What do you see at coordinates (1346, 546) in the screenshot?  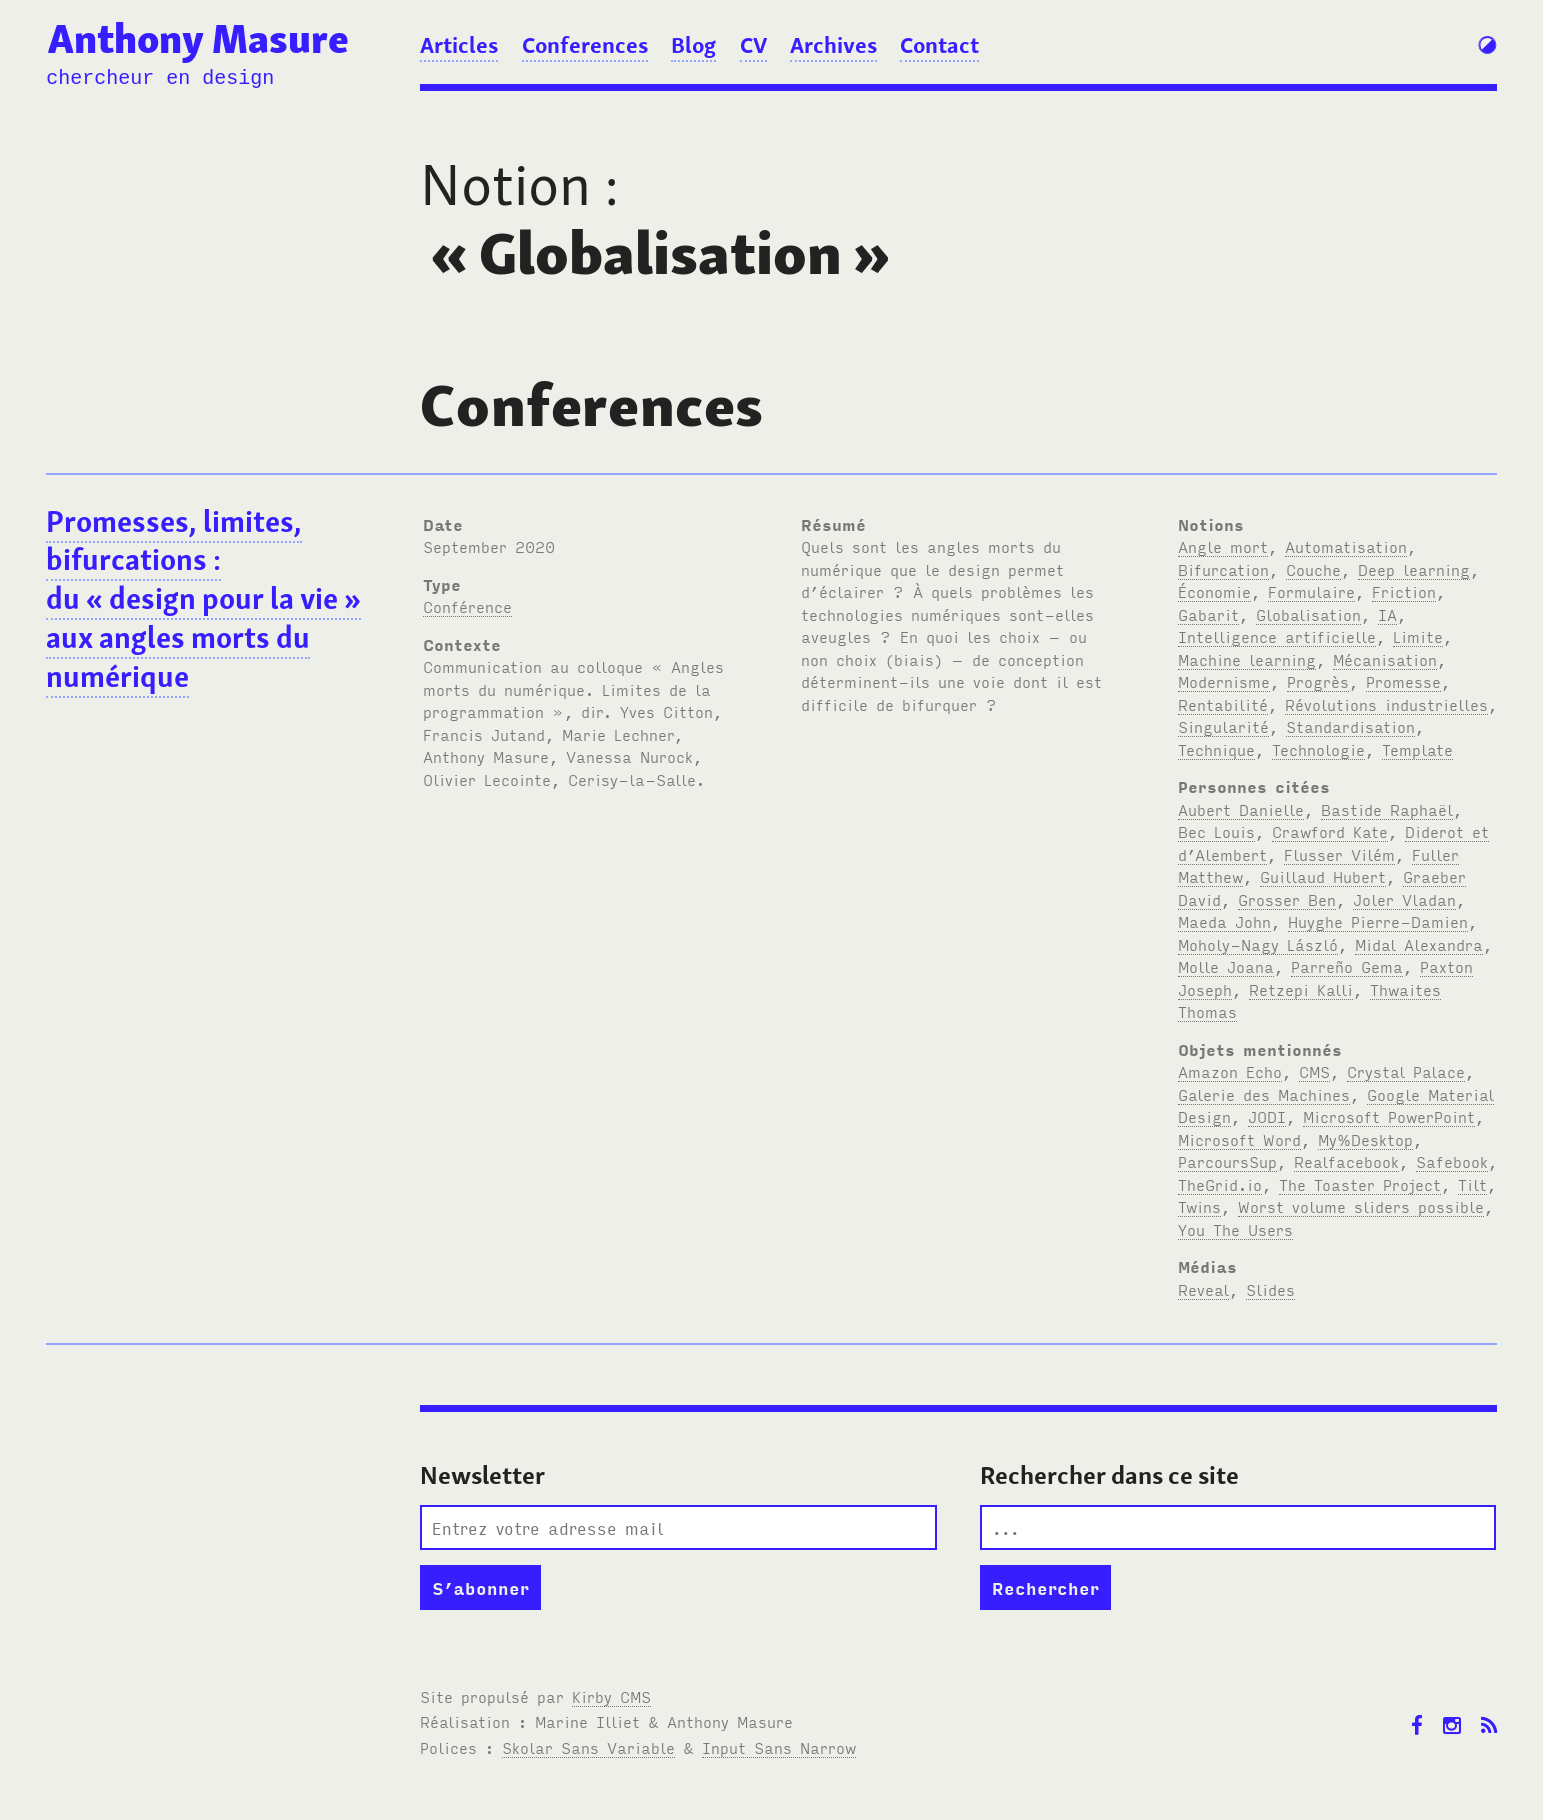 I see `Automatisation` at bounding box center [1346, 546].